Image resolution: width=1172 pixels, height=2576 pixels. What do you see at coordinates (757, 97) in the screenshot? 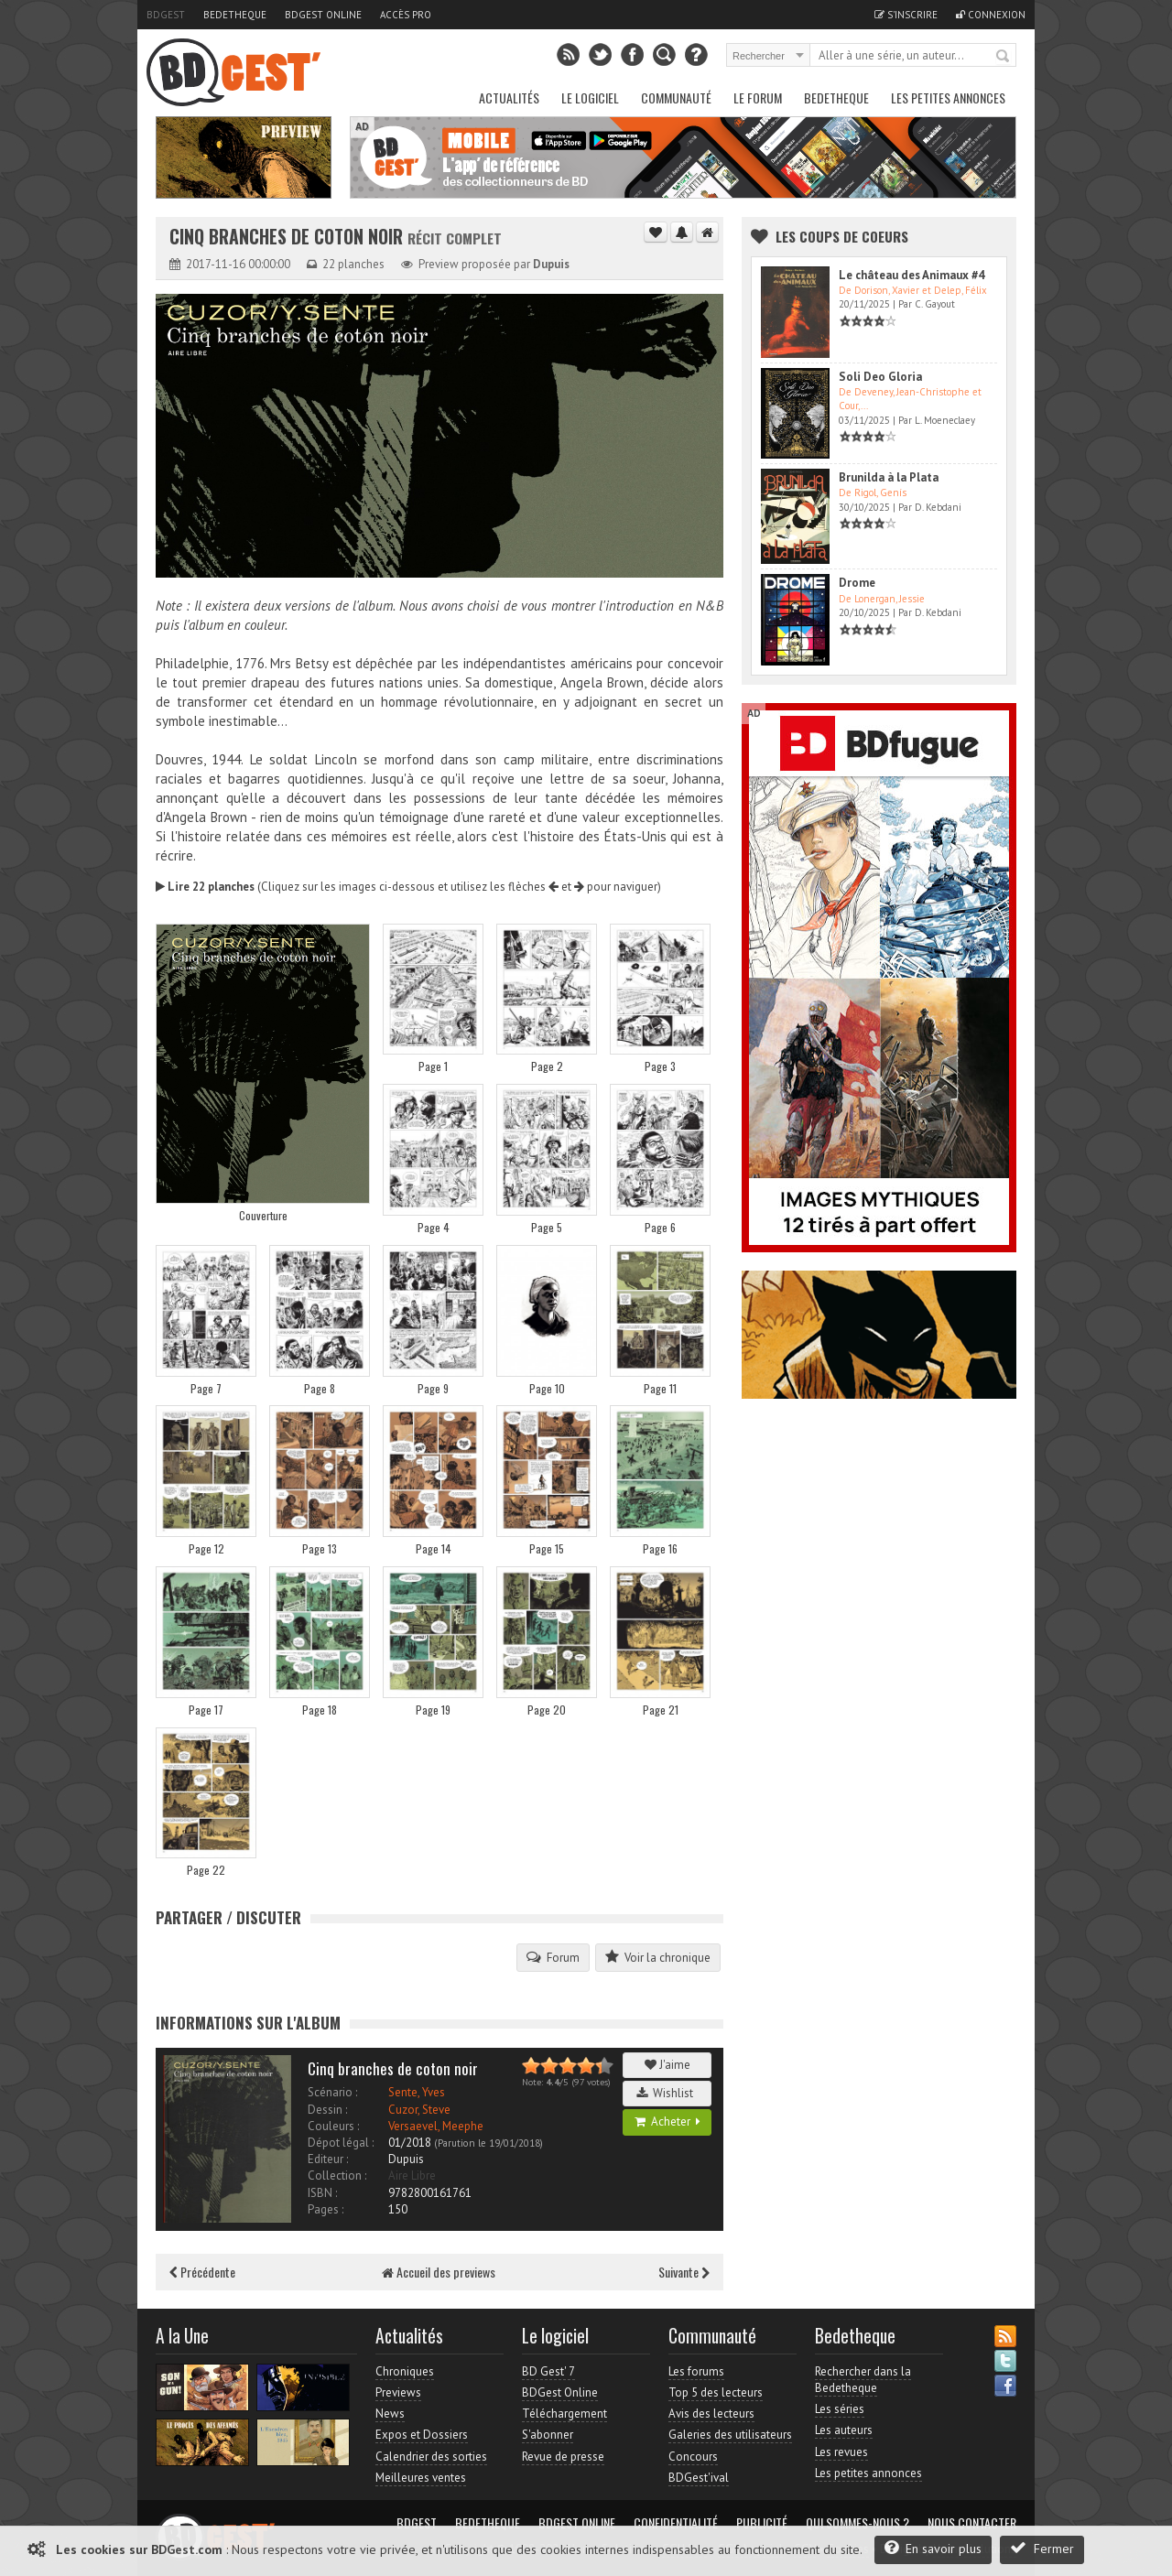
I see `Le Forum` at bounding box center [757, 97].